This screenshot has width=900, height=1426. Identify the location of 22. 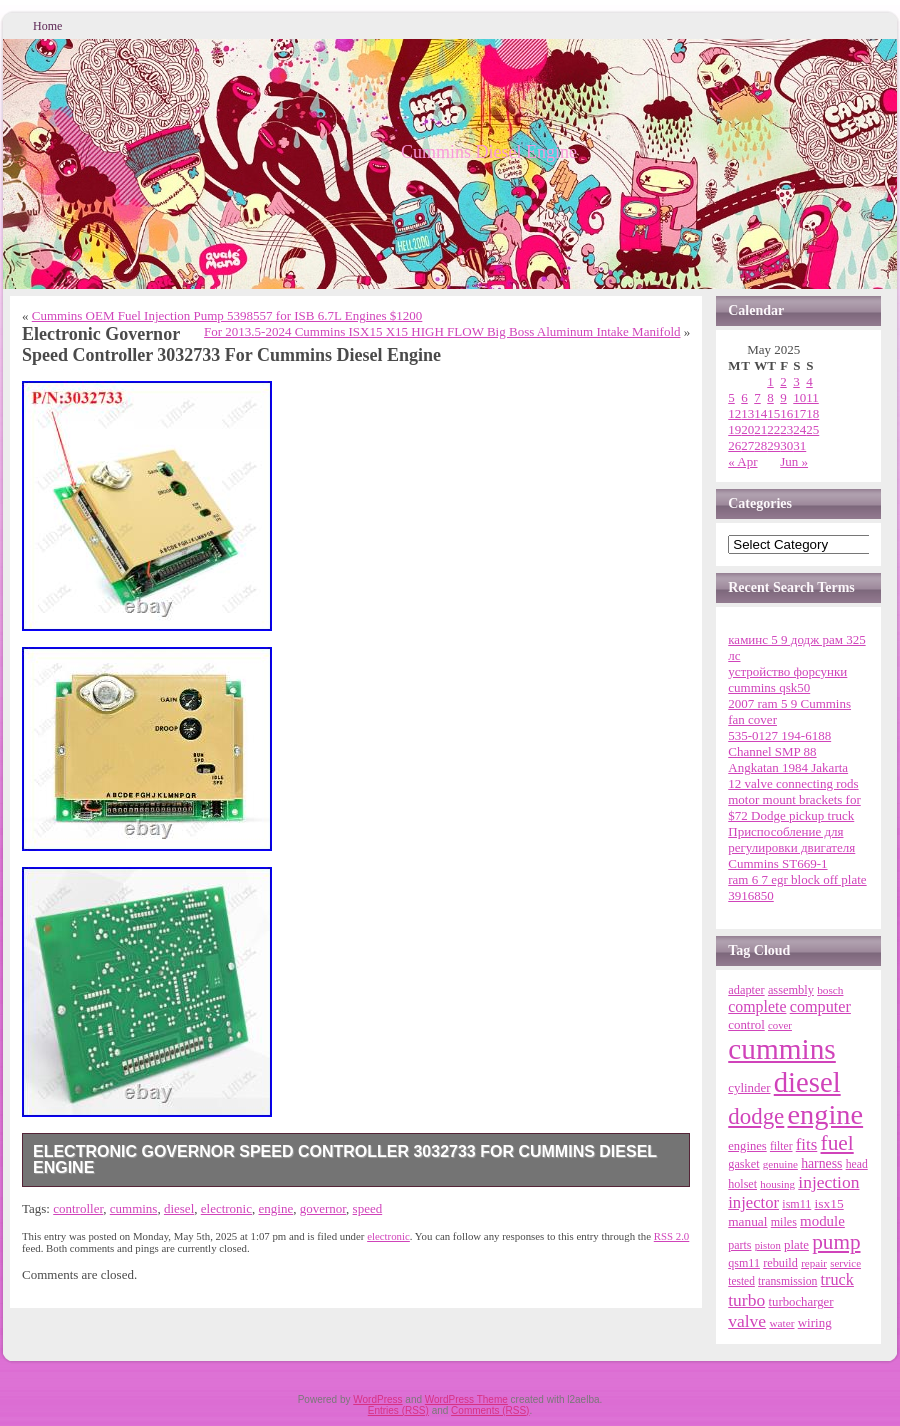
(773, 429).